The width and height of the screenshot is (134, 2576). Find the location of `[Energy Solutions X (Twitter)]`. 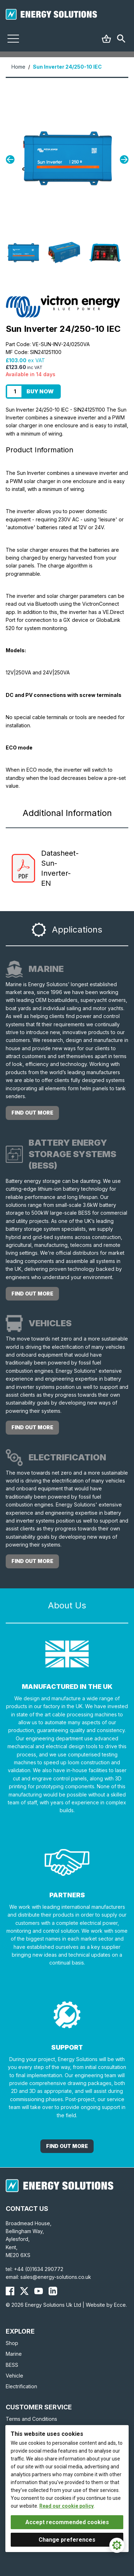

[Energy Solutions X (Twitter)] is located at coordinates (24, 2291).